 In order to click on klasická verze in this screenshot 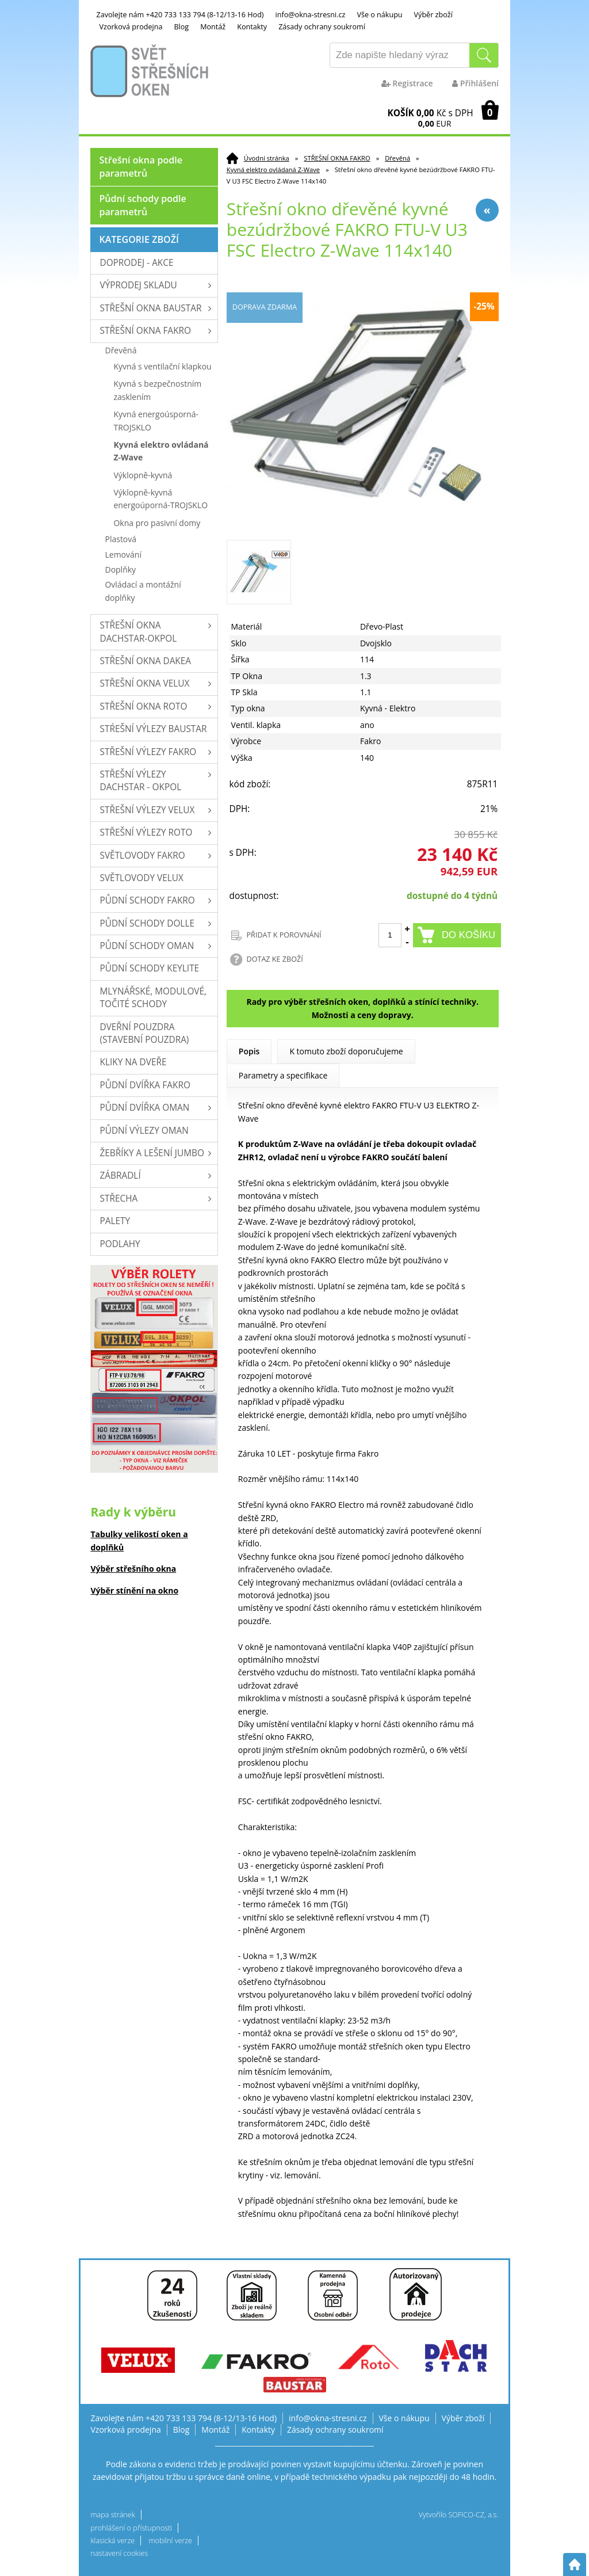, I will do `click(112, 2540)`.